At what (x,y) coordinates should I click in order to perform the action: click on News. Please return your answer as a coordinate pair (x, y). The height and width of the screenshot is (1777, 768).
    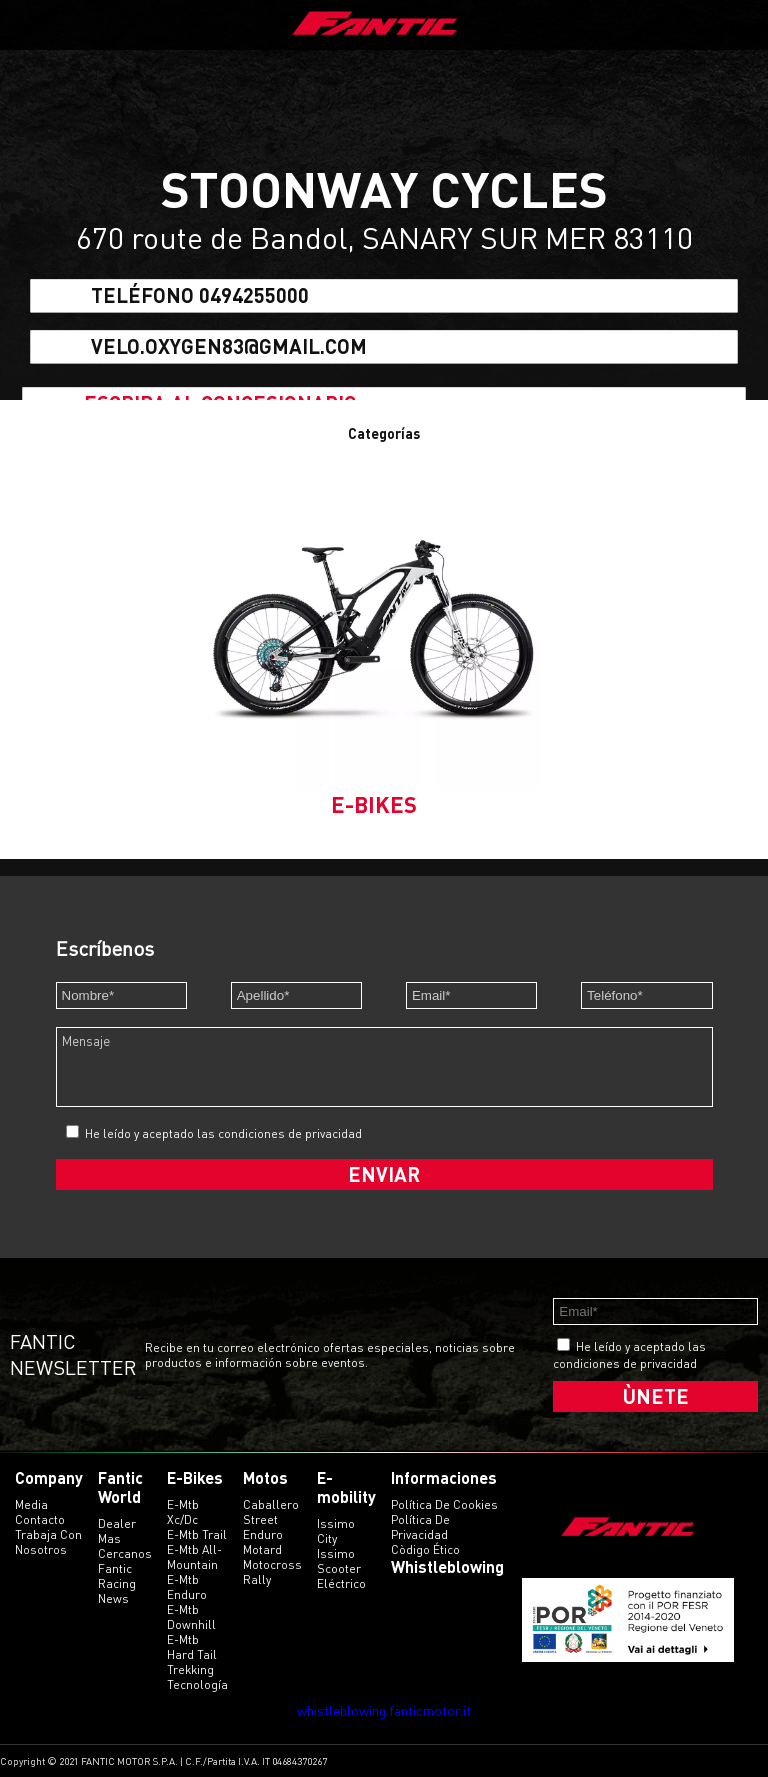
    Looking at the image, I should click on (113, 1598).